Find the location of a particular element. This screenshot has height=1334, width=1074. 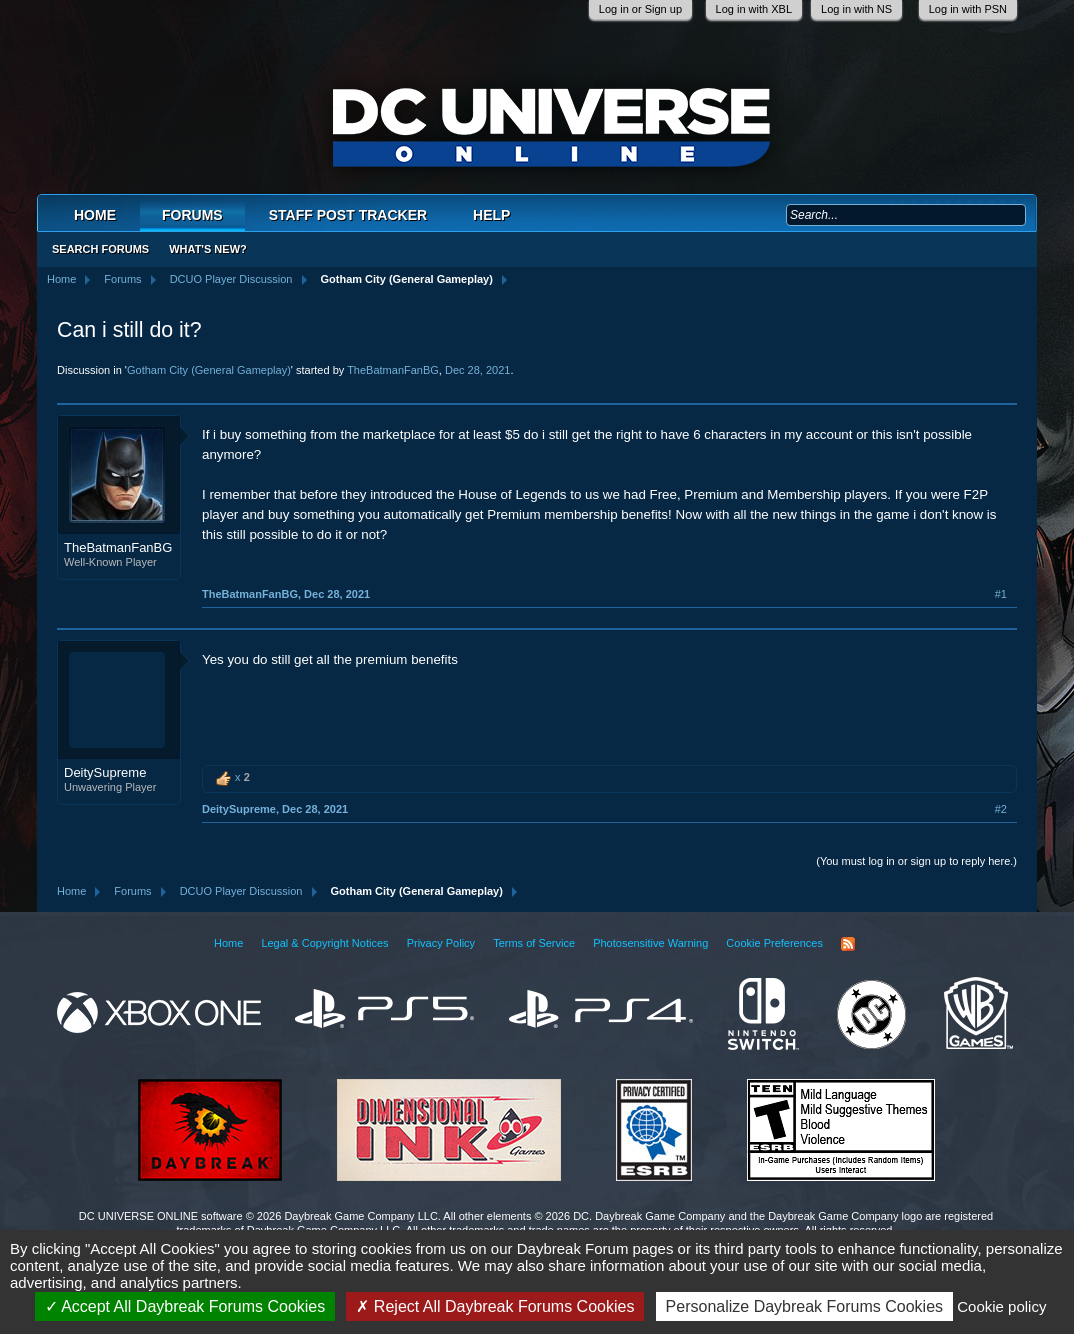

Log in with XBL is located at coordinates (754, 9).